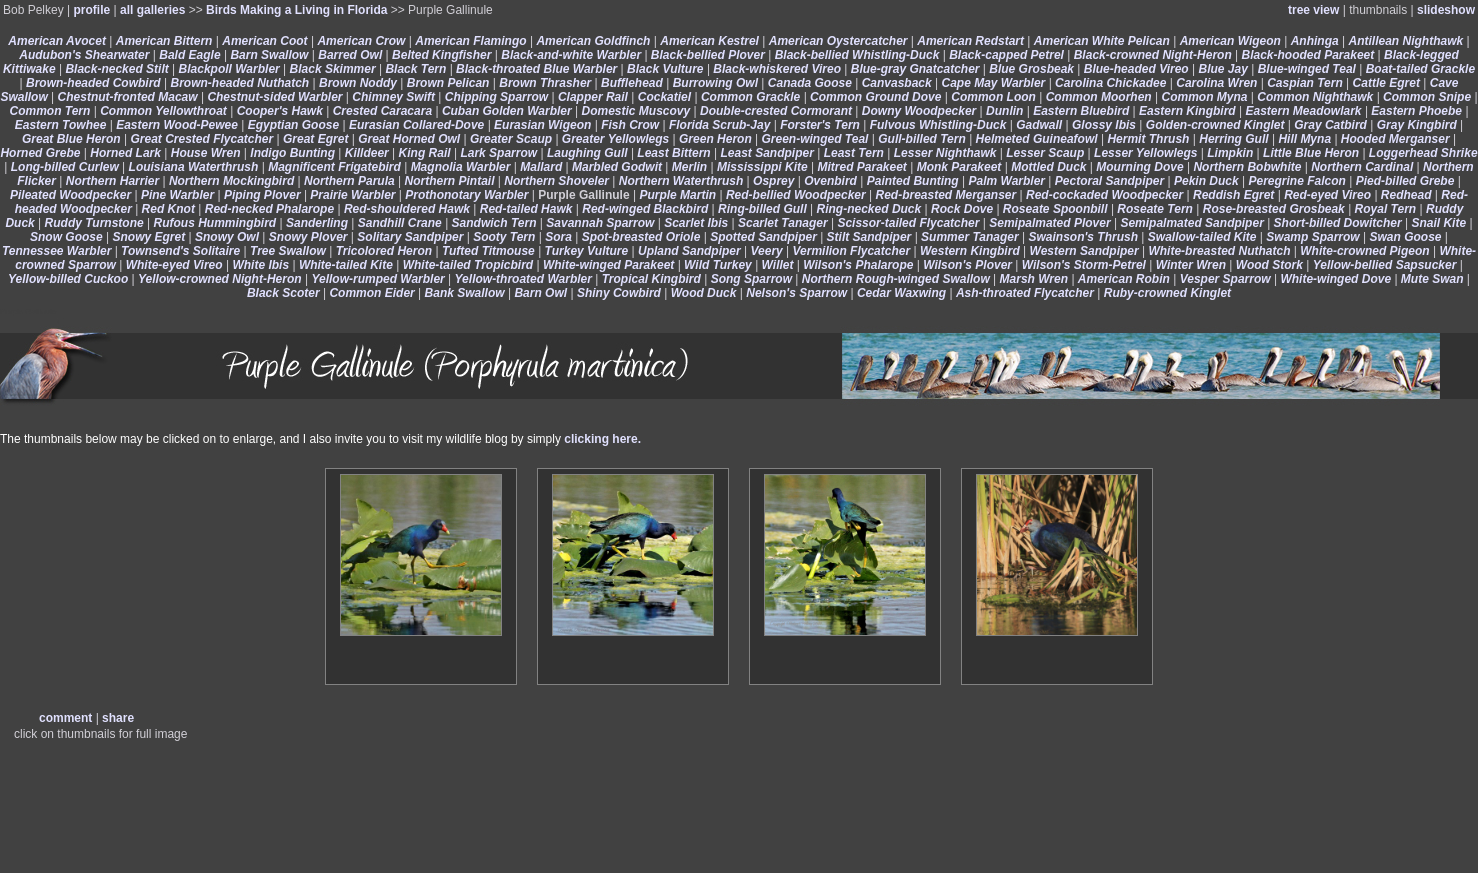 This screenshot has height=873, width=1478. I want to click on Cape May Warbler, so click(993, 83).